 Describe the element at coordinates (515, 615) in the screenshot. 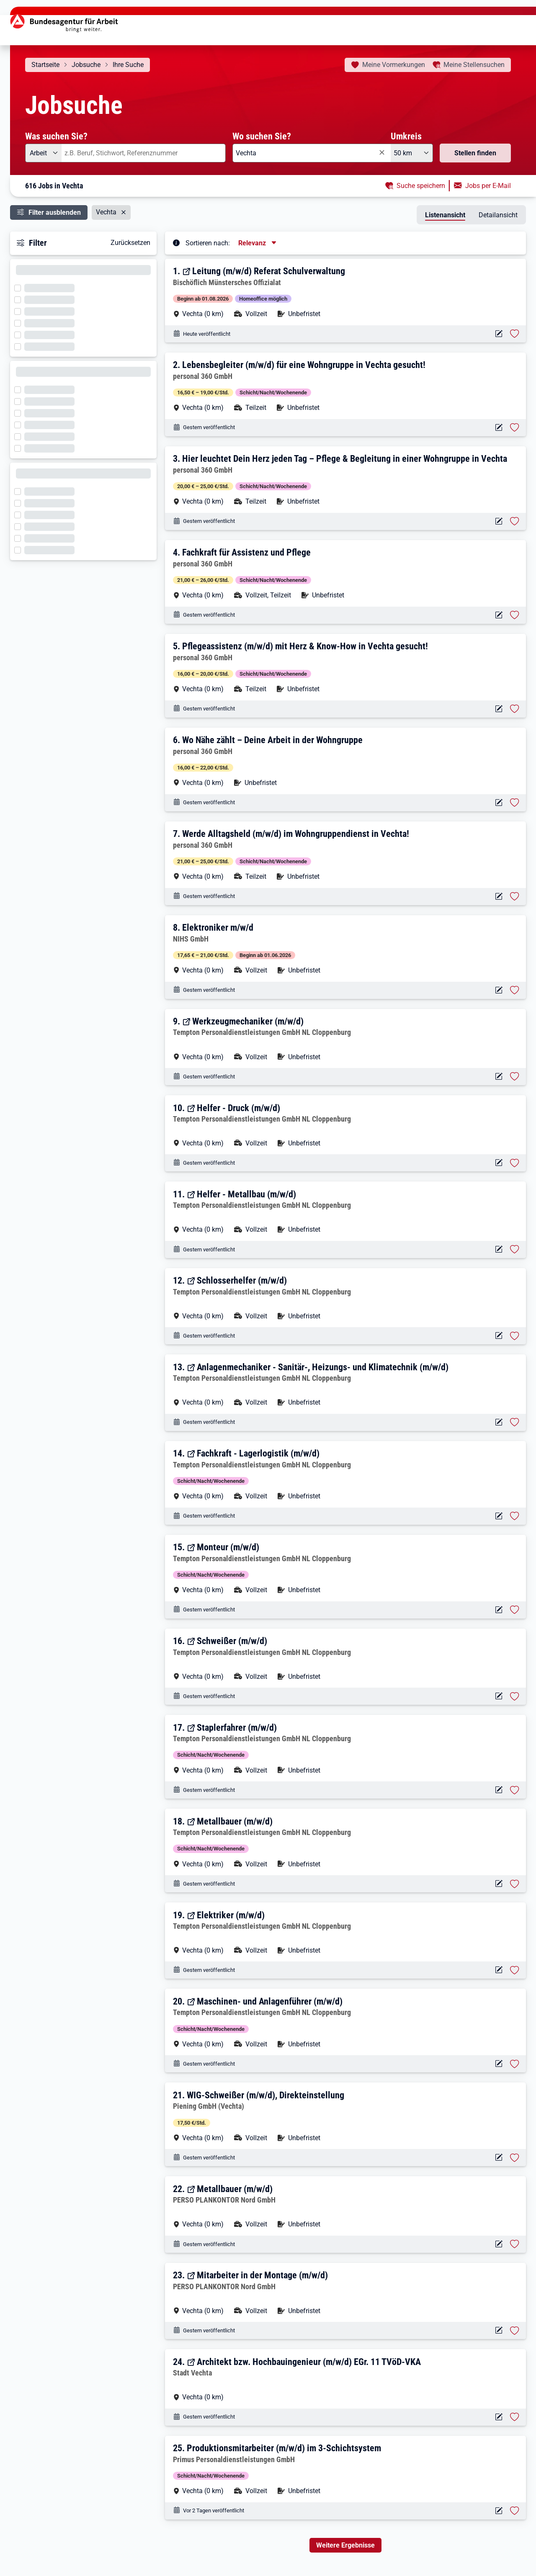

I see `[Stelle vormerken: Fachkraft für Assistenz und Pflege]` at that location.